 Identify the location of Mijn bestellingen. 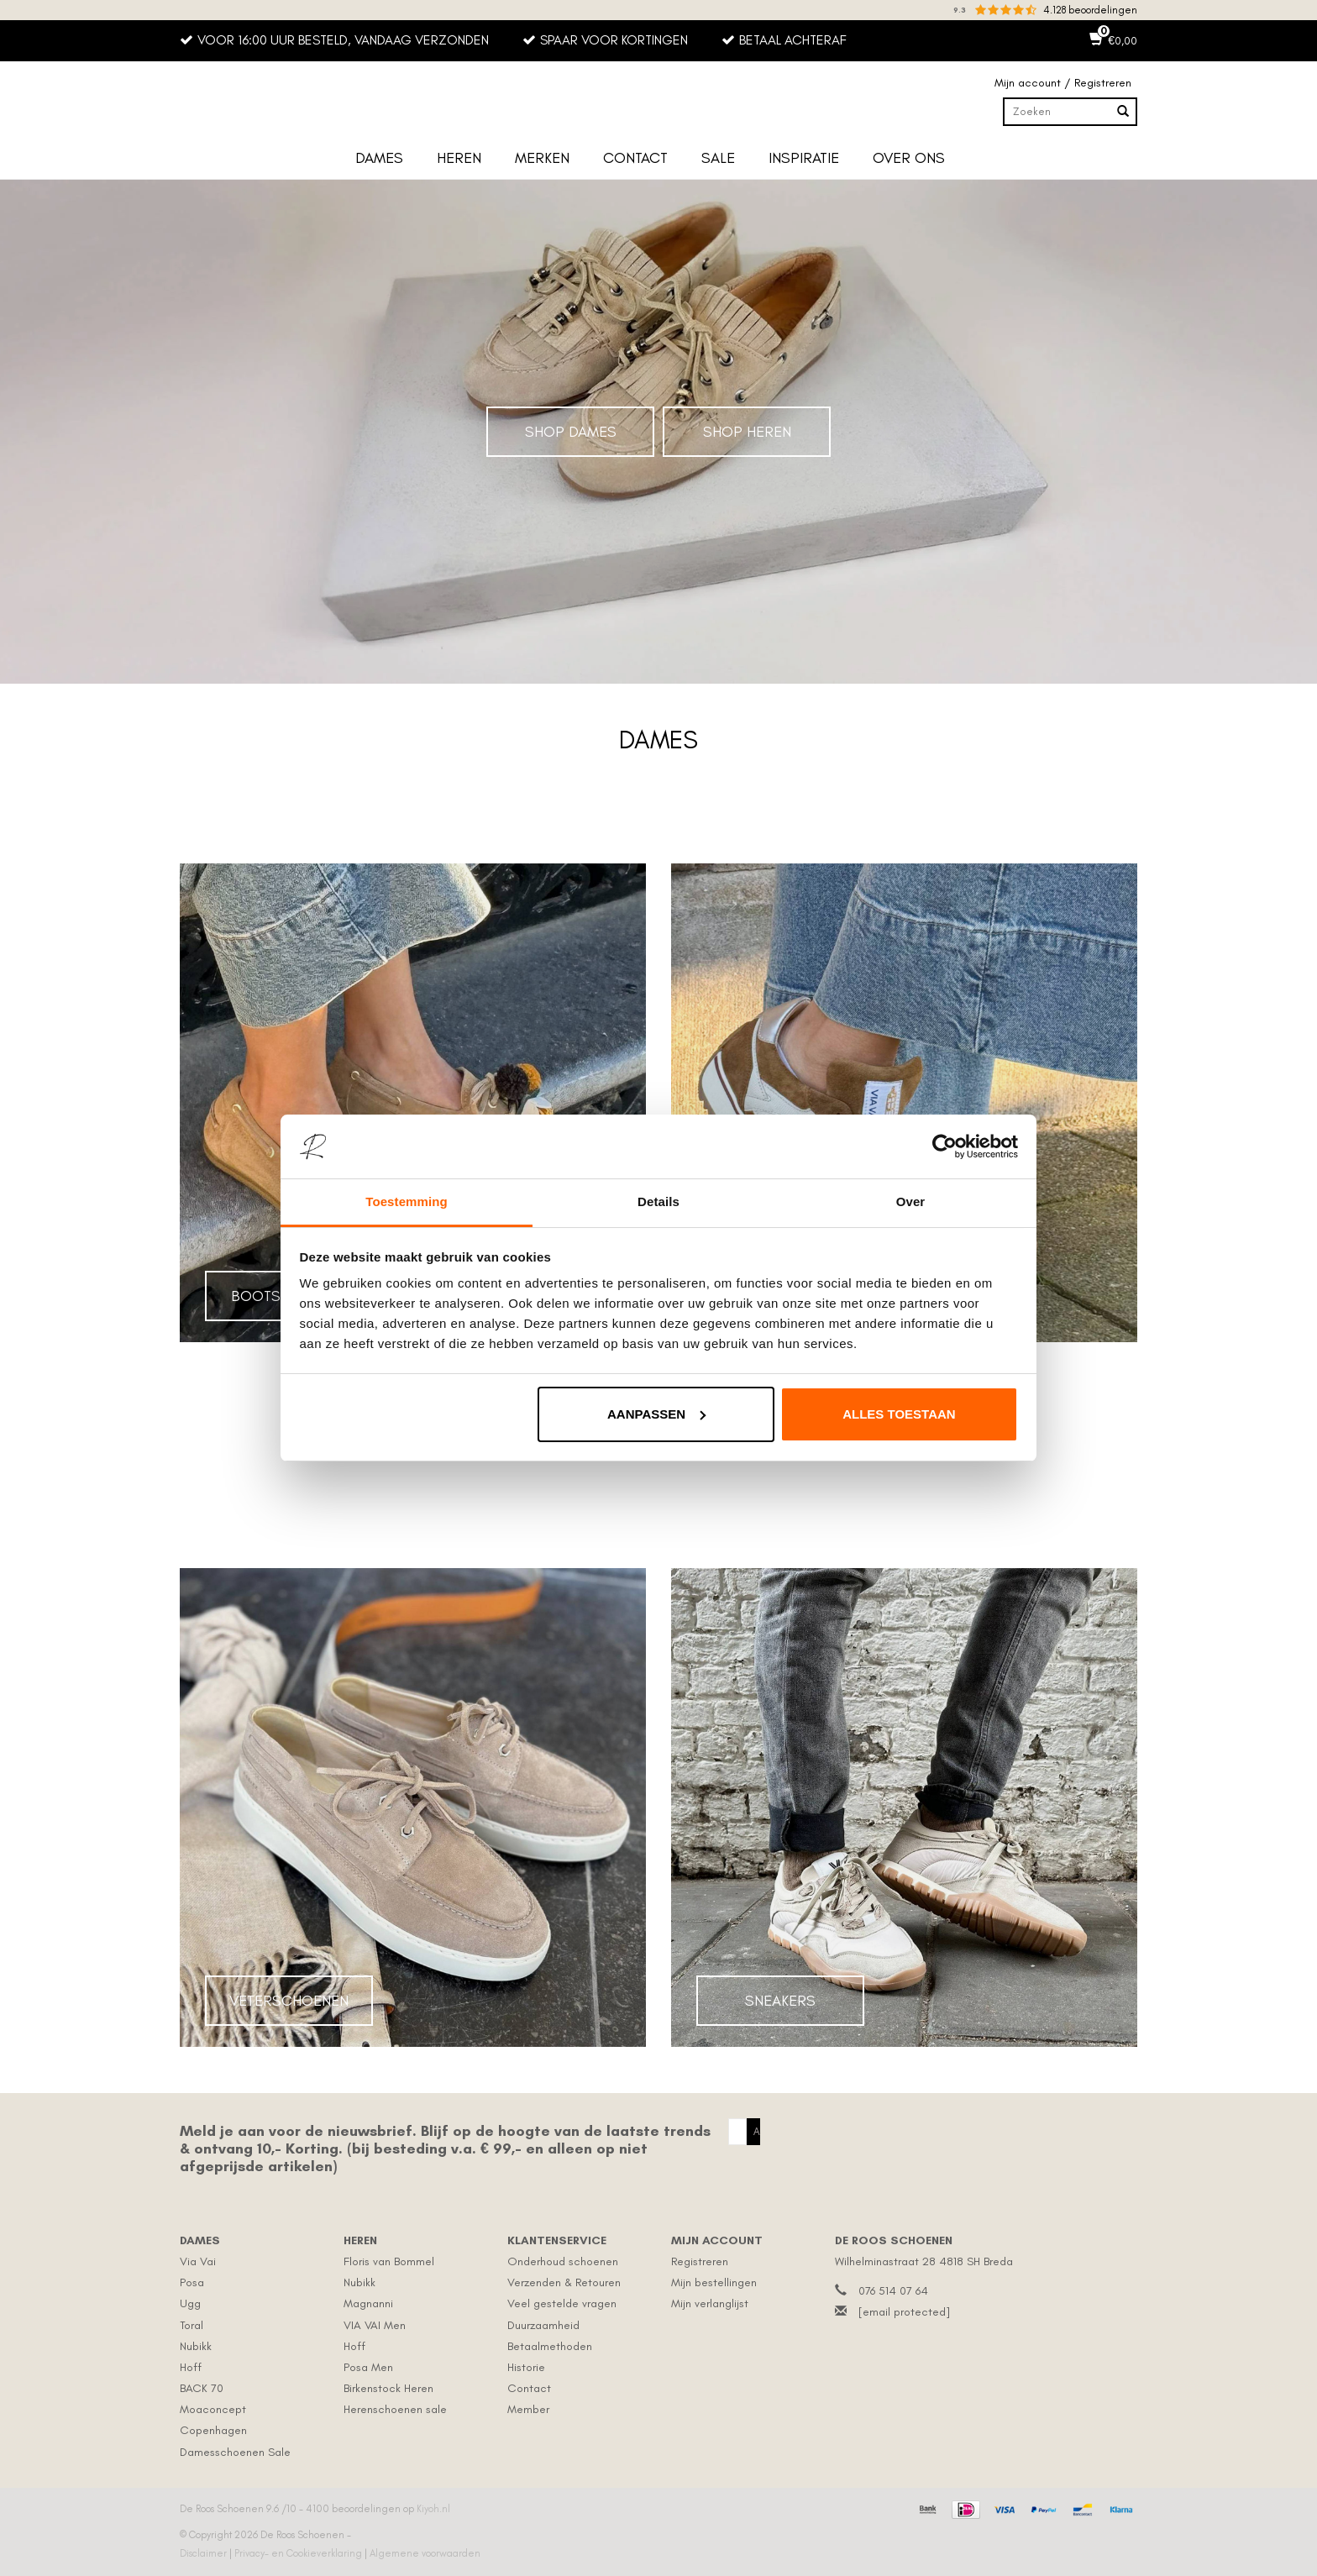
(714, 2282).